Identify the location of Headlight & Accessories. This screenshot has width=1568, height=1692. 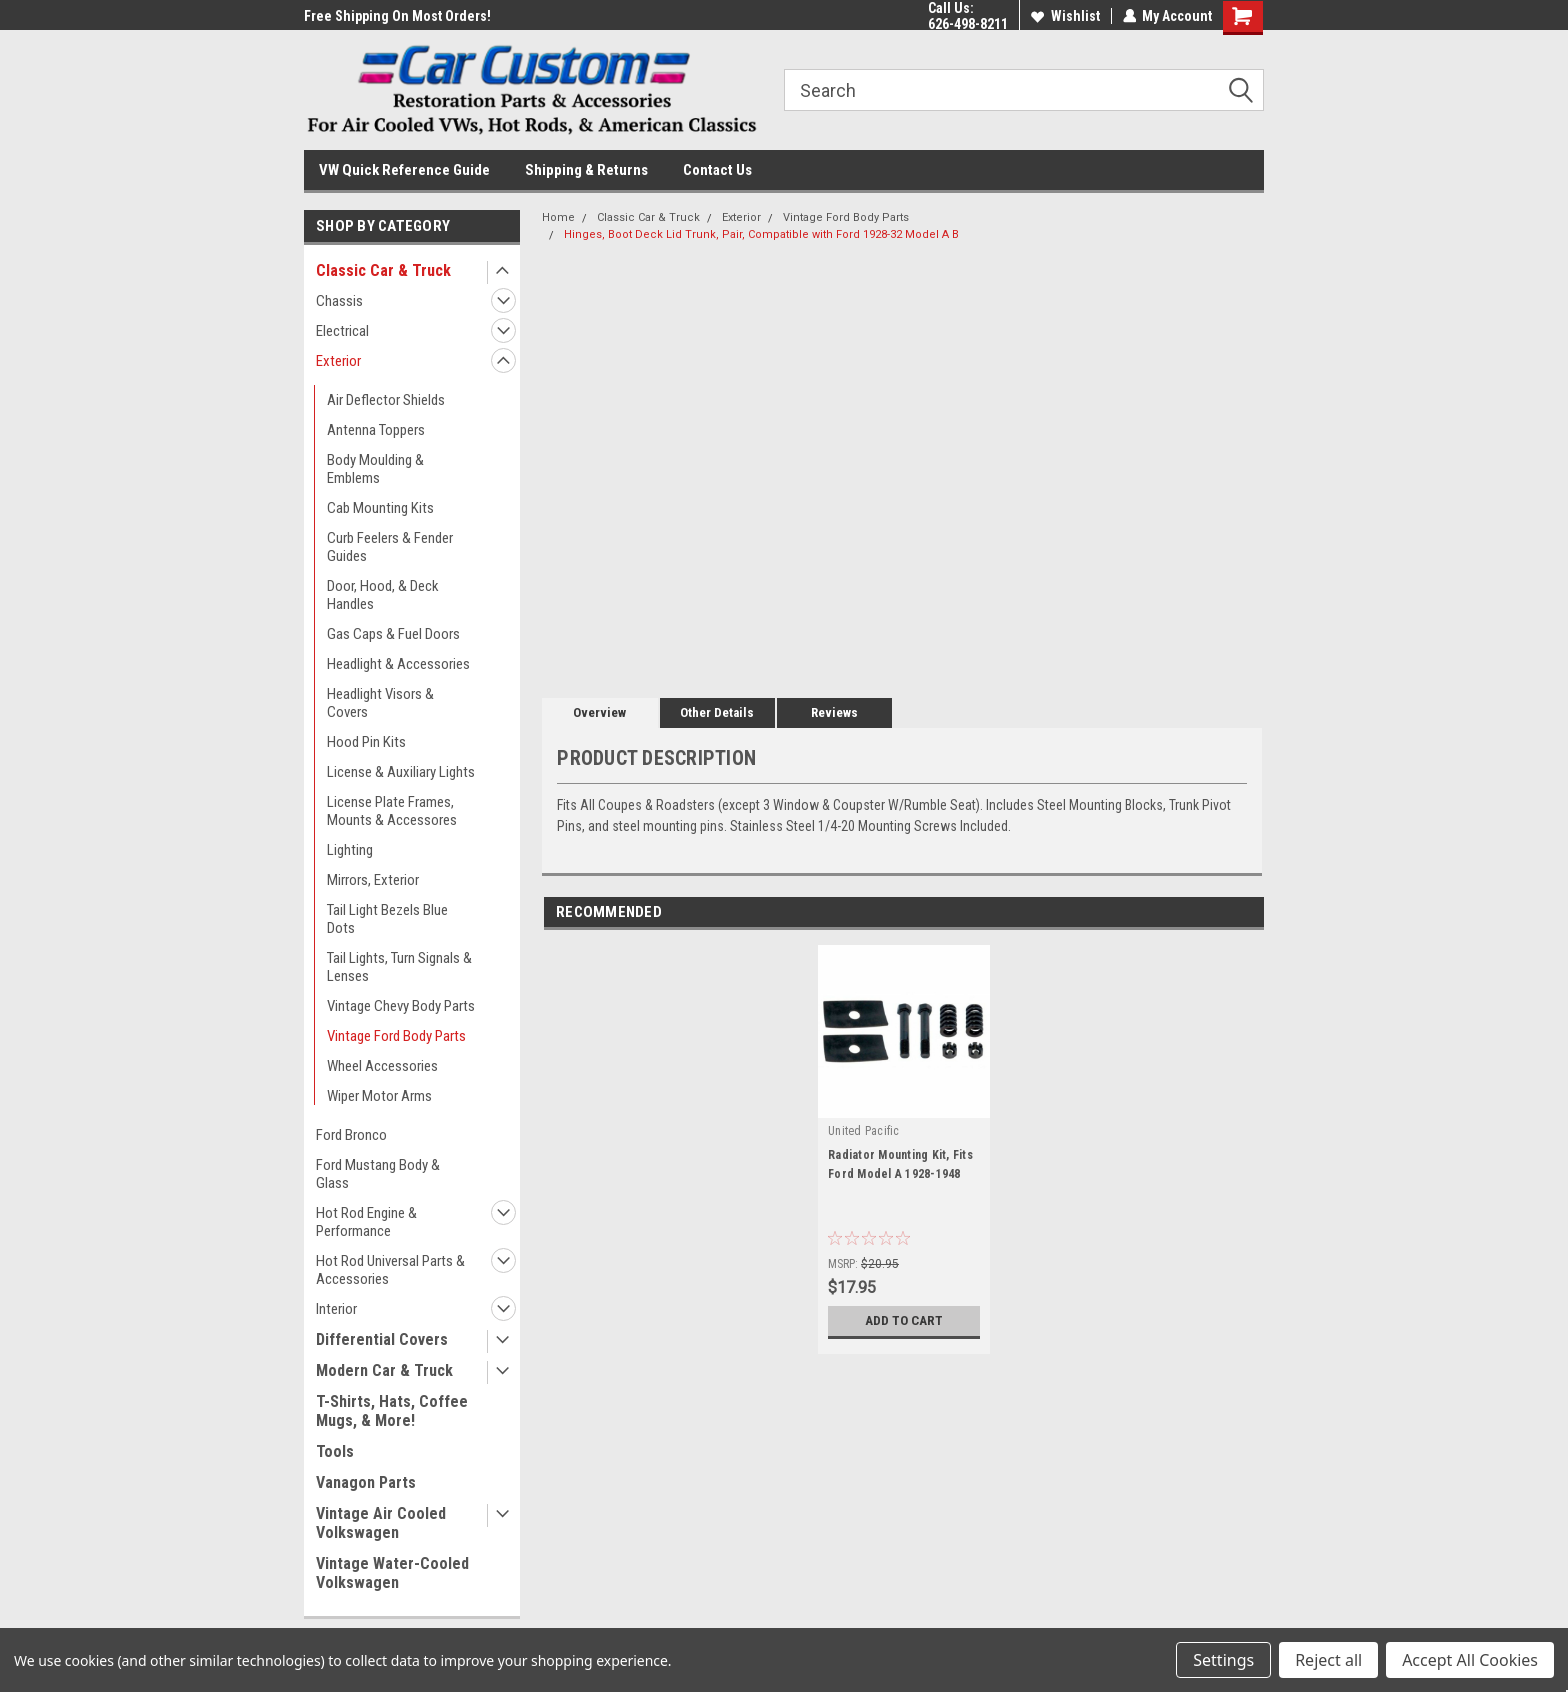
(398, 664).